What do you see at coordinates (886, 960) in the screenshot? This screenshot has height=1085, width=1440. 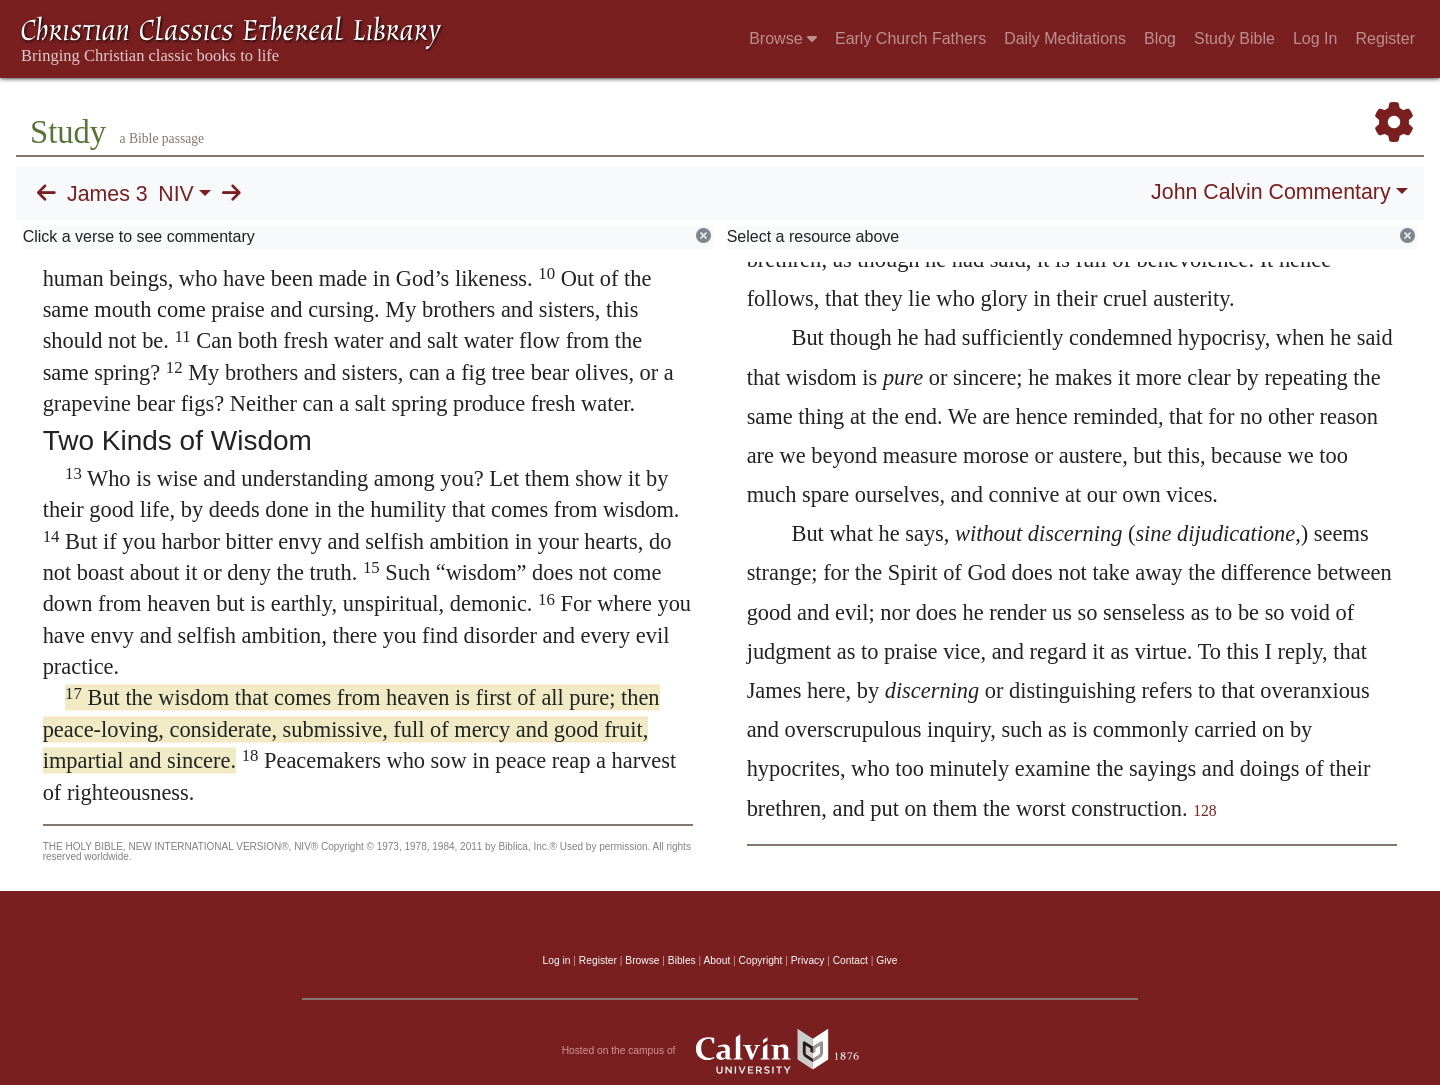 I see `Give` at bounding box center [886, 960].